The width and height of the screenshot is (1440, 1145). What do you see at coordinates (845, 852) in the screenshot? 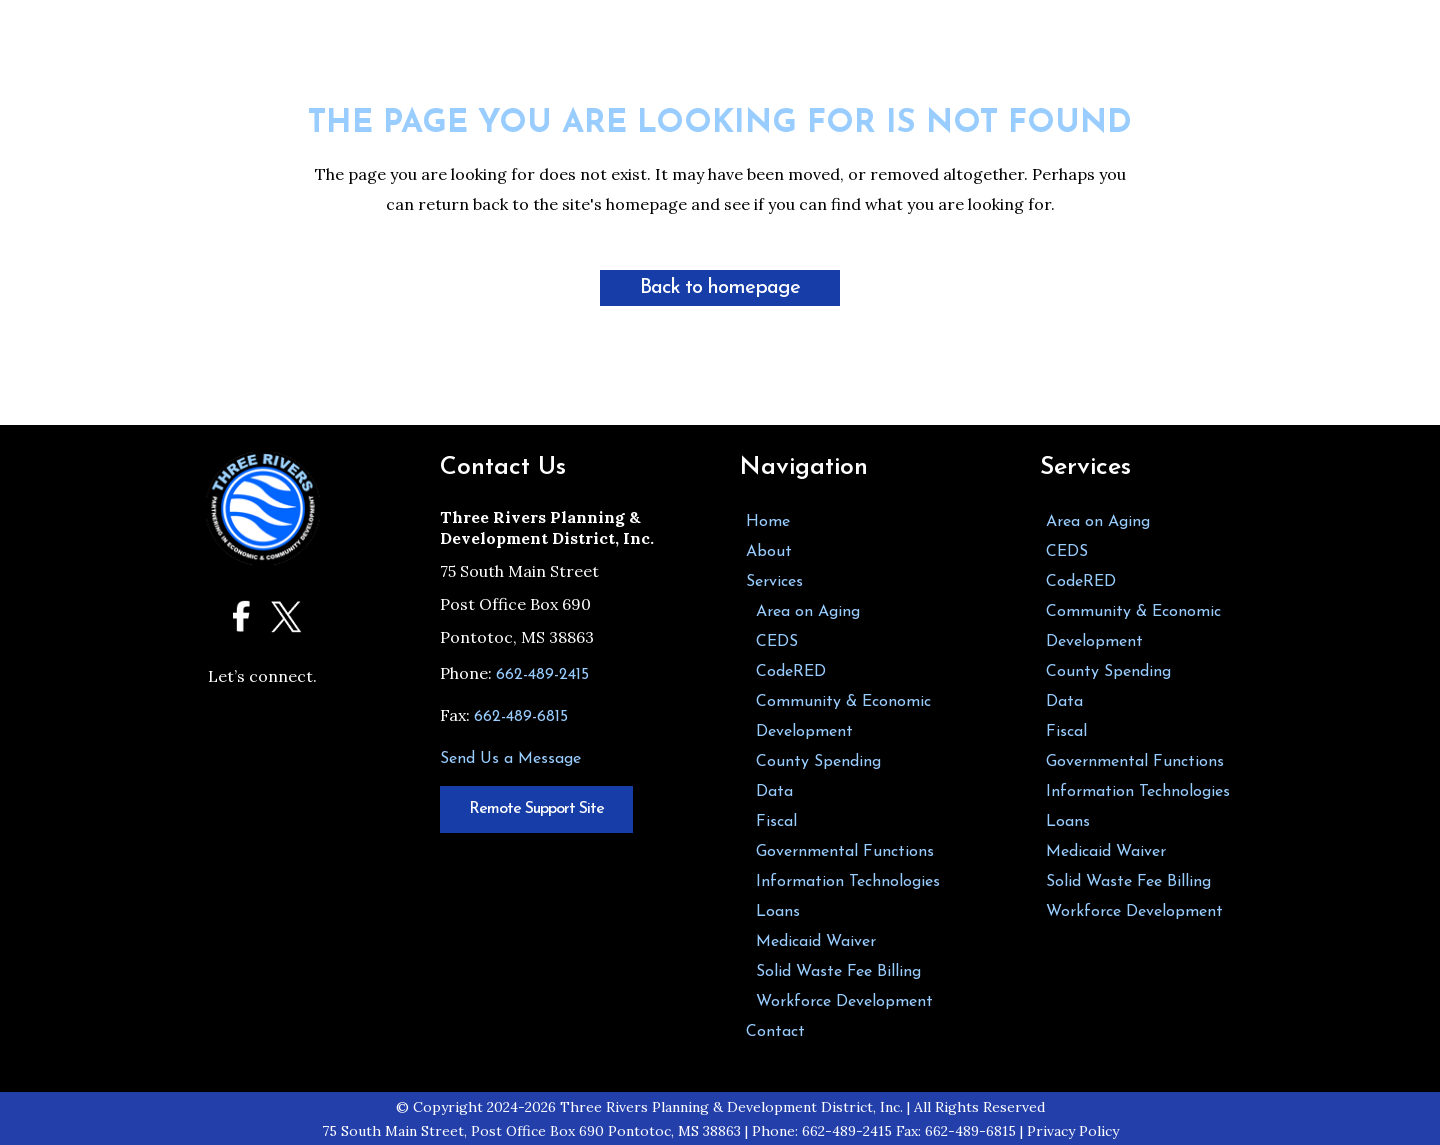
I see `Governmental Functions` at bounding box center [845, 852].